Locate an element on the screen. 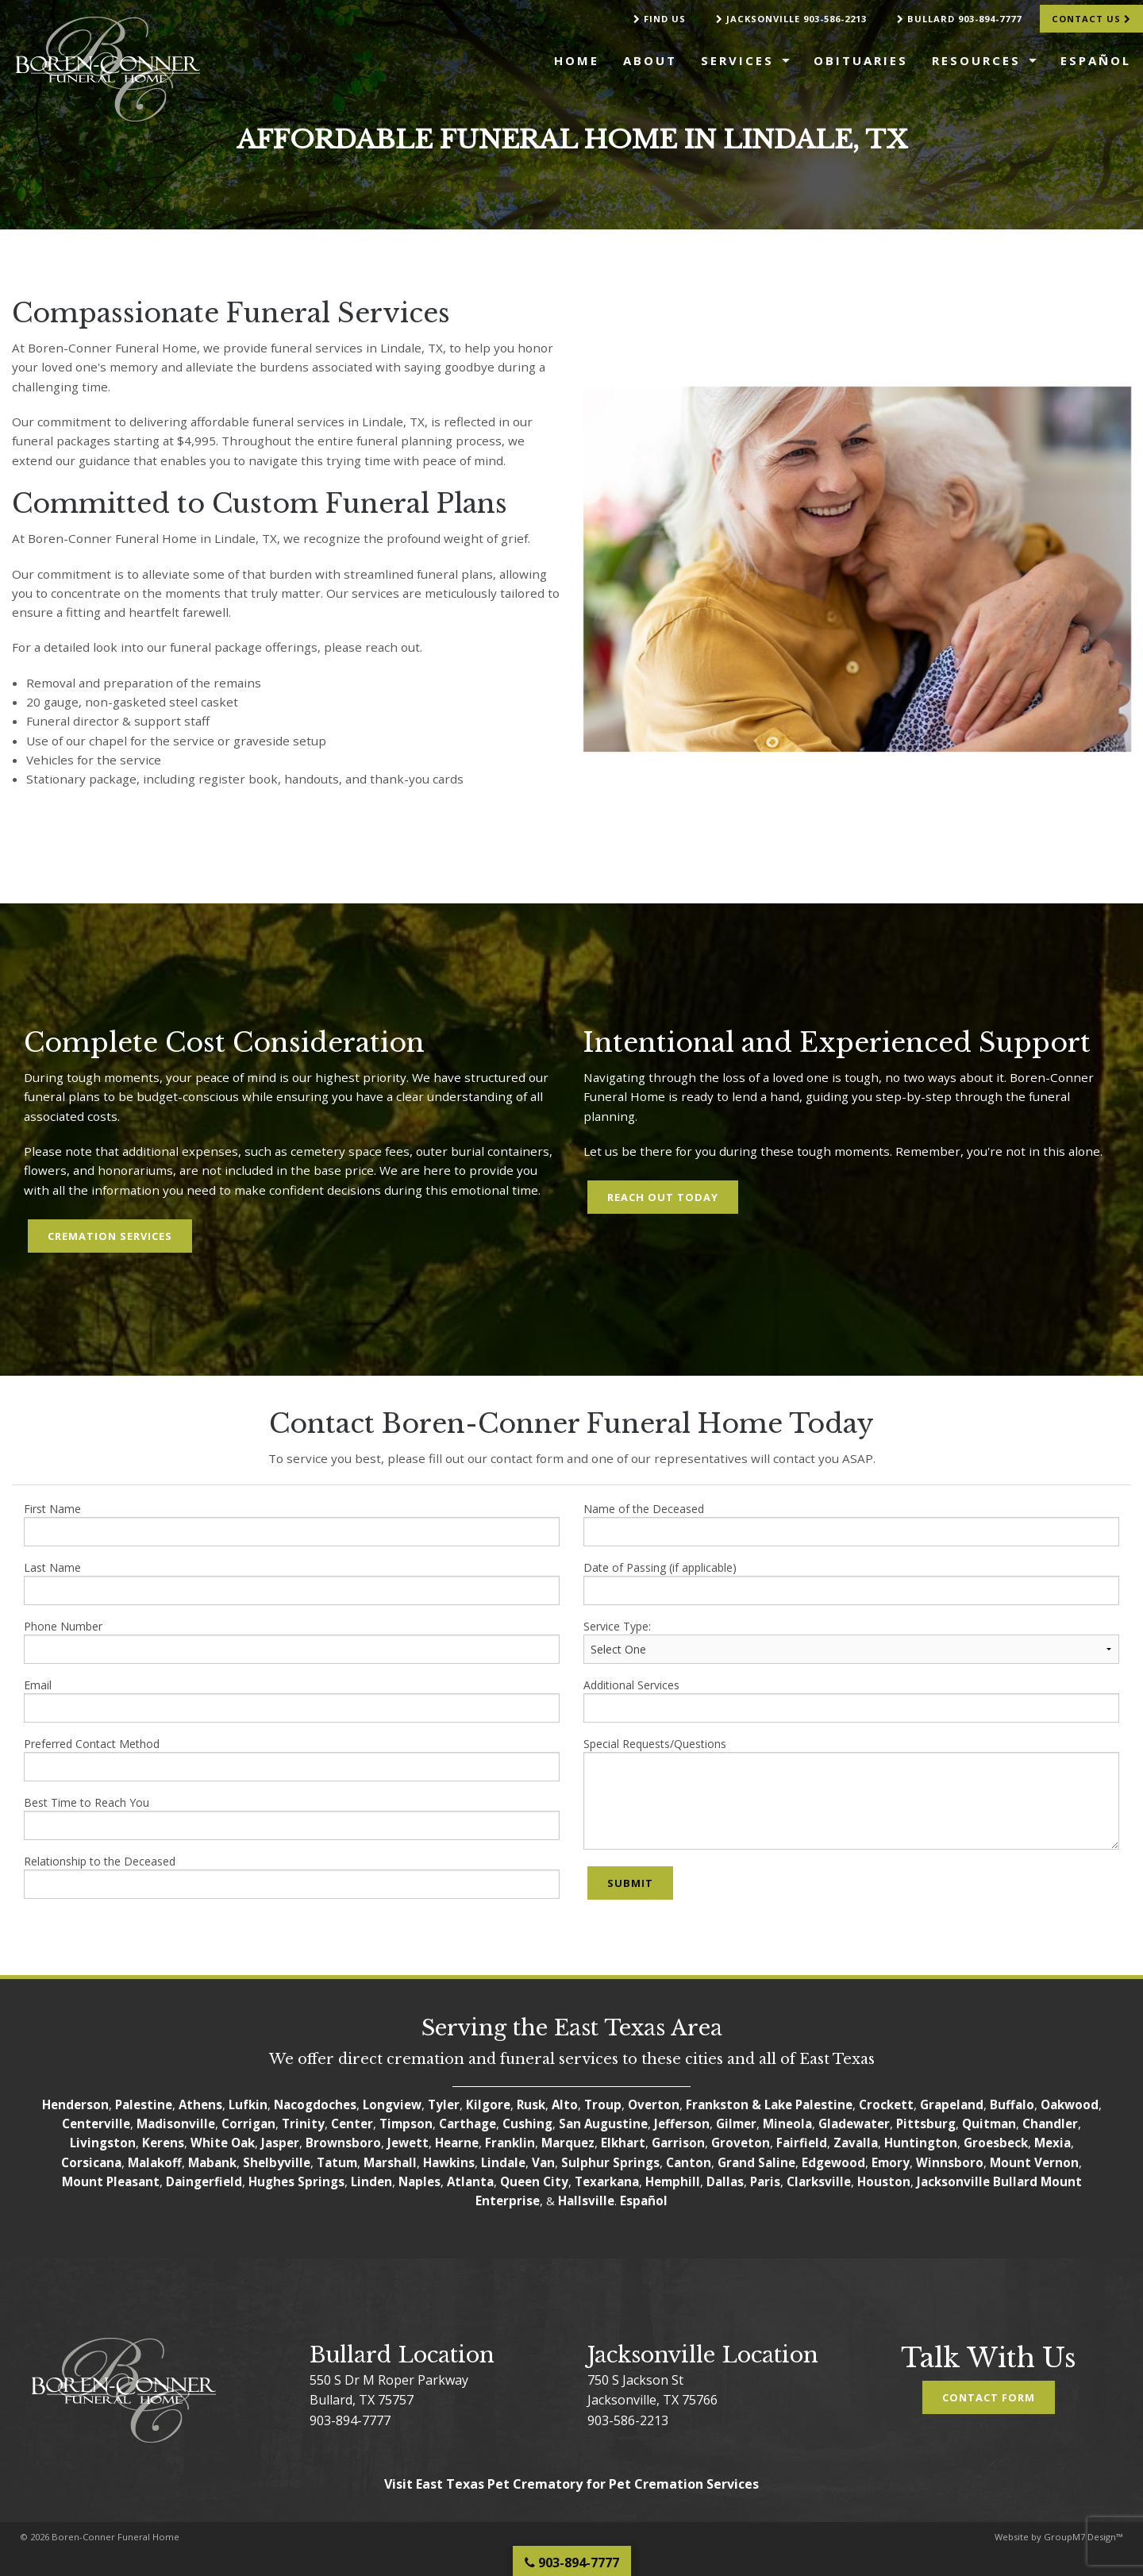 This screenshot has height=2576, width=1143. Relationship to the Deceased is located at coordinates (292, 1876).